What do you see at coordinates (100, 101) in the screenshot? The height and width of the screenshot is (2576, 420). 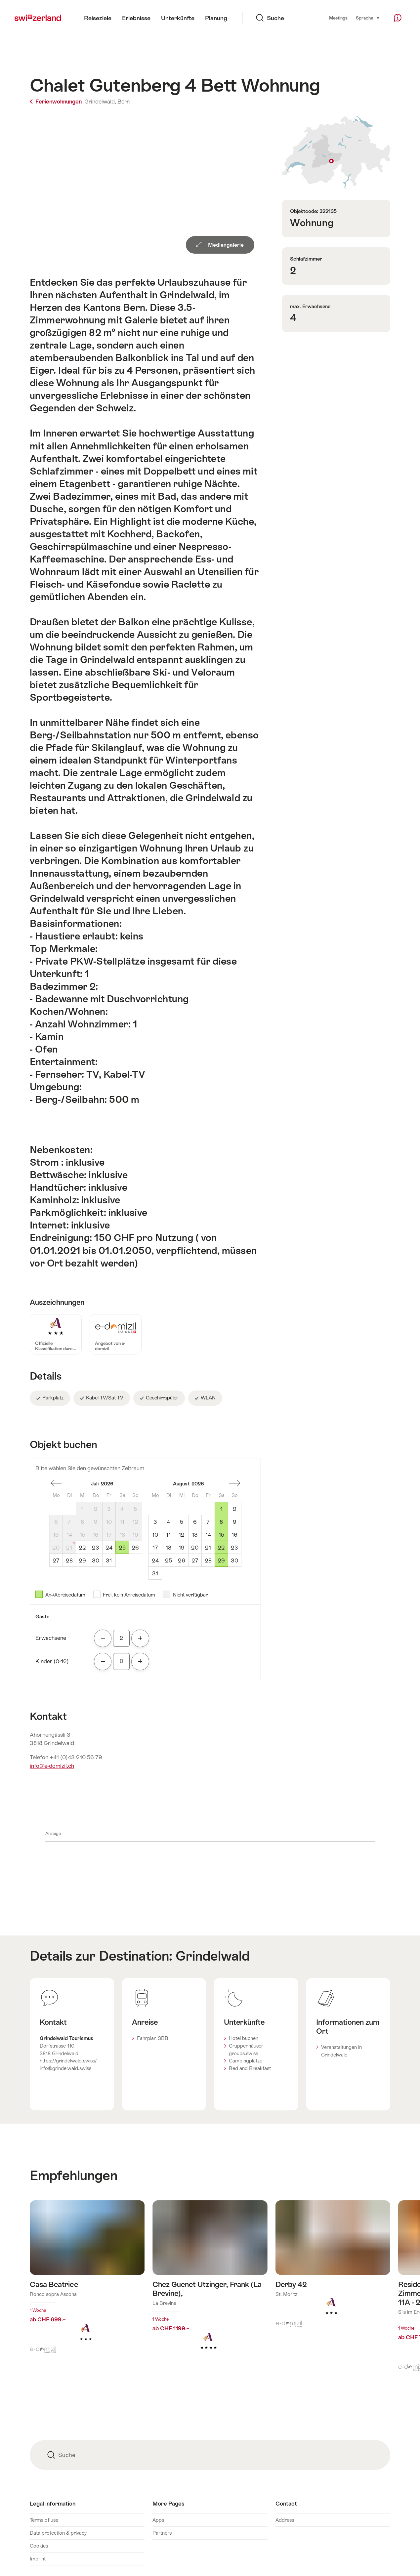 I see `Grindelwald,` at bounding box center [100, 101].